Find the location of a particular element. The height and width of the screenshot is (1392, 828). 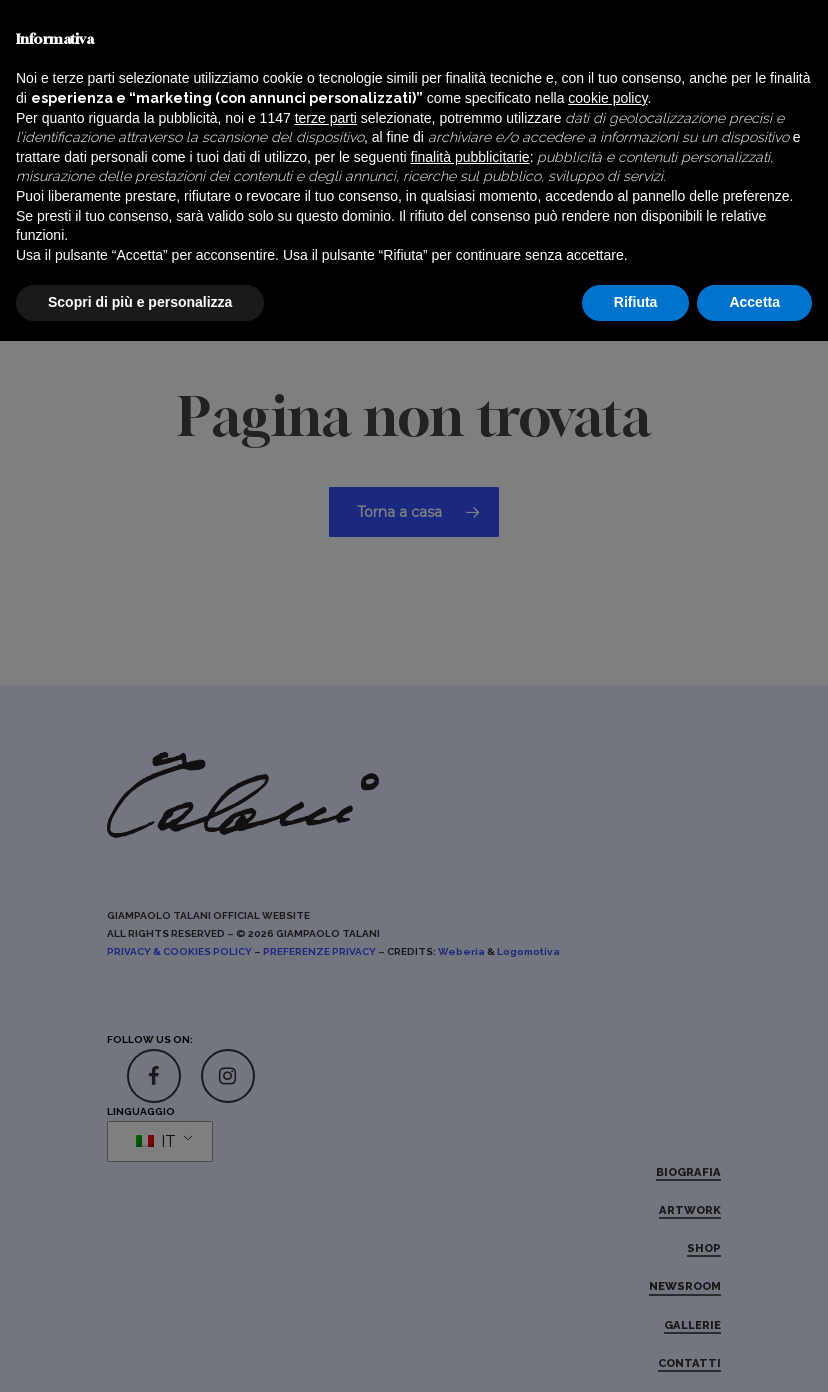

Scopri di più e personalizza [button] is located at coordinates (140, 1353).